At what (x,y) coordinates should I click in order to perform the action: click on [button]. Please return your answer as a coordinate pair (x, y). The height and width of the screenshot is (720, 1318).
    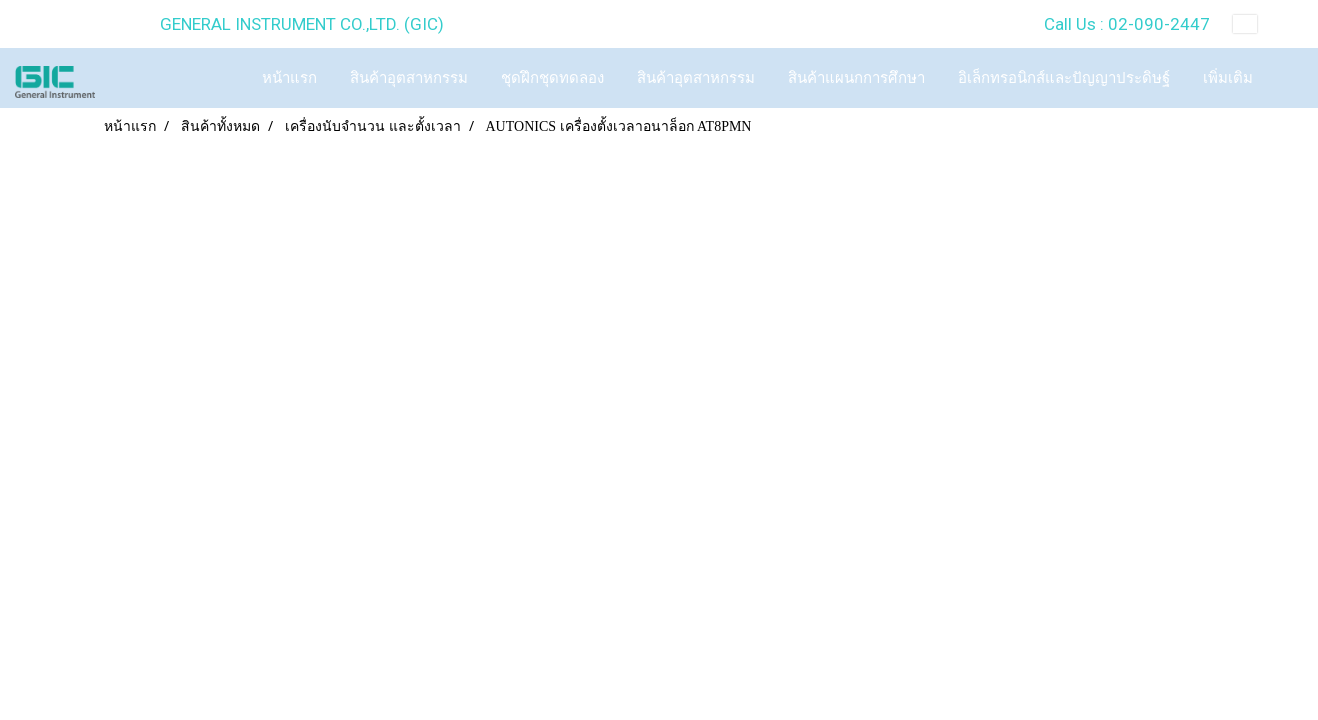
    Looking at the image, I should click on (1287, 78).